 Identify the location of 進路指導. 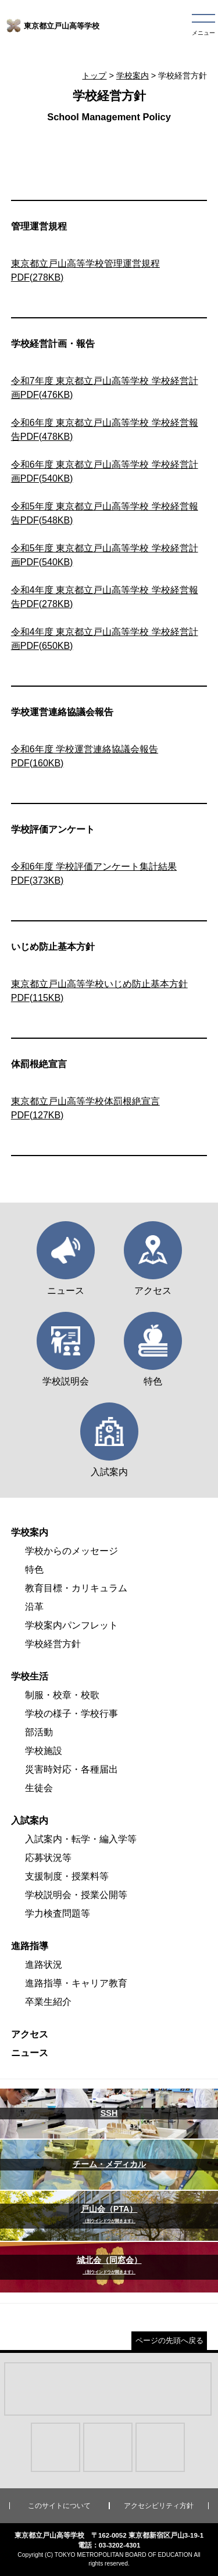
(29, 1946).